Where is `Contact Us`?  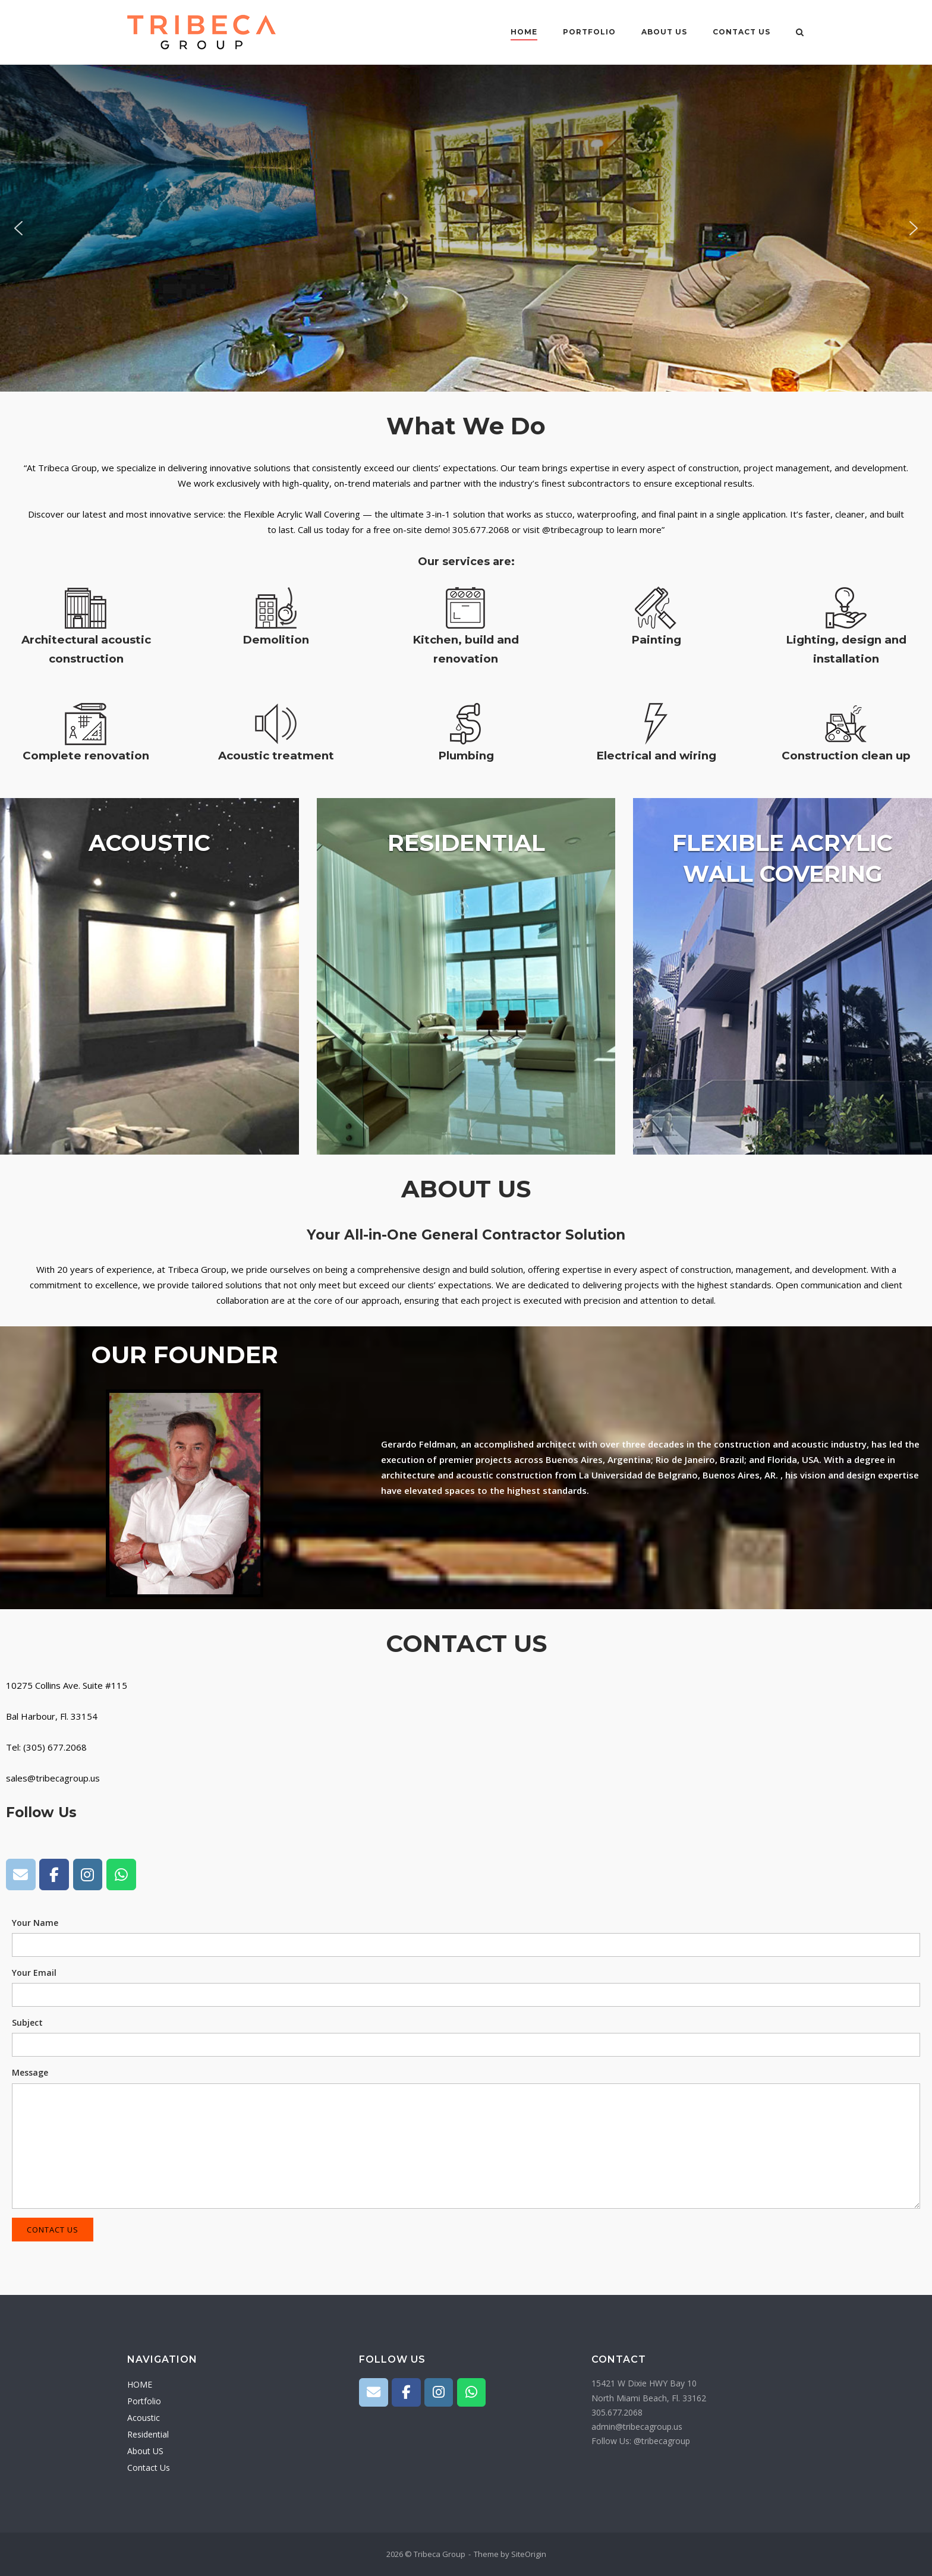 Contact Us is located at coordinates (741, 31).